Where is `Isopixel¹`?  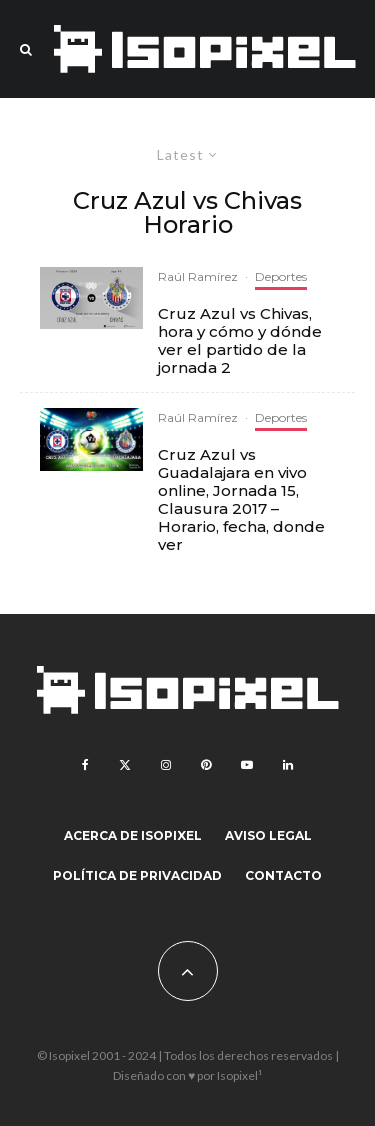 Isopixel¹ is located at coordinates (239, 1075).